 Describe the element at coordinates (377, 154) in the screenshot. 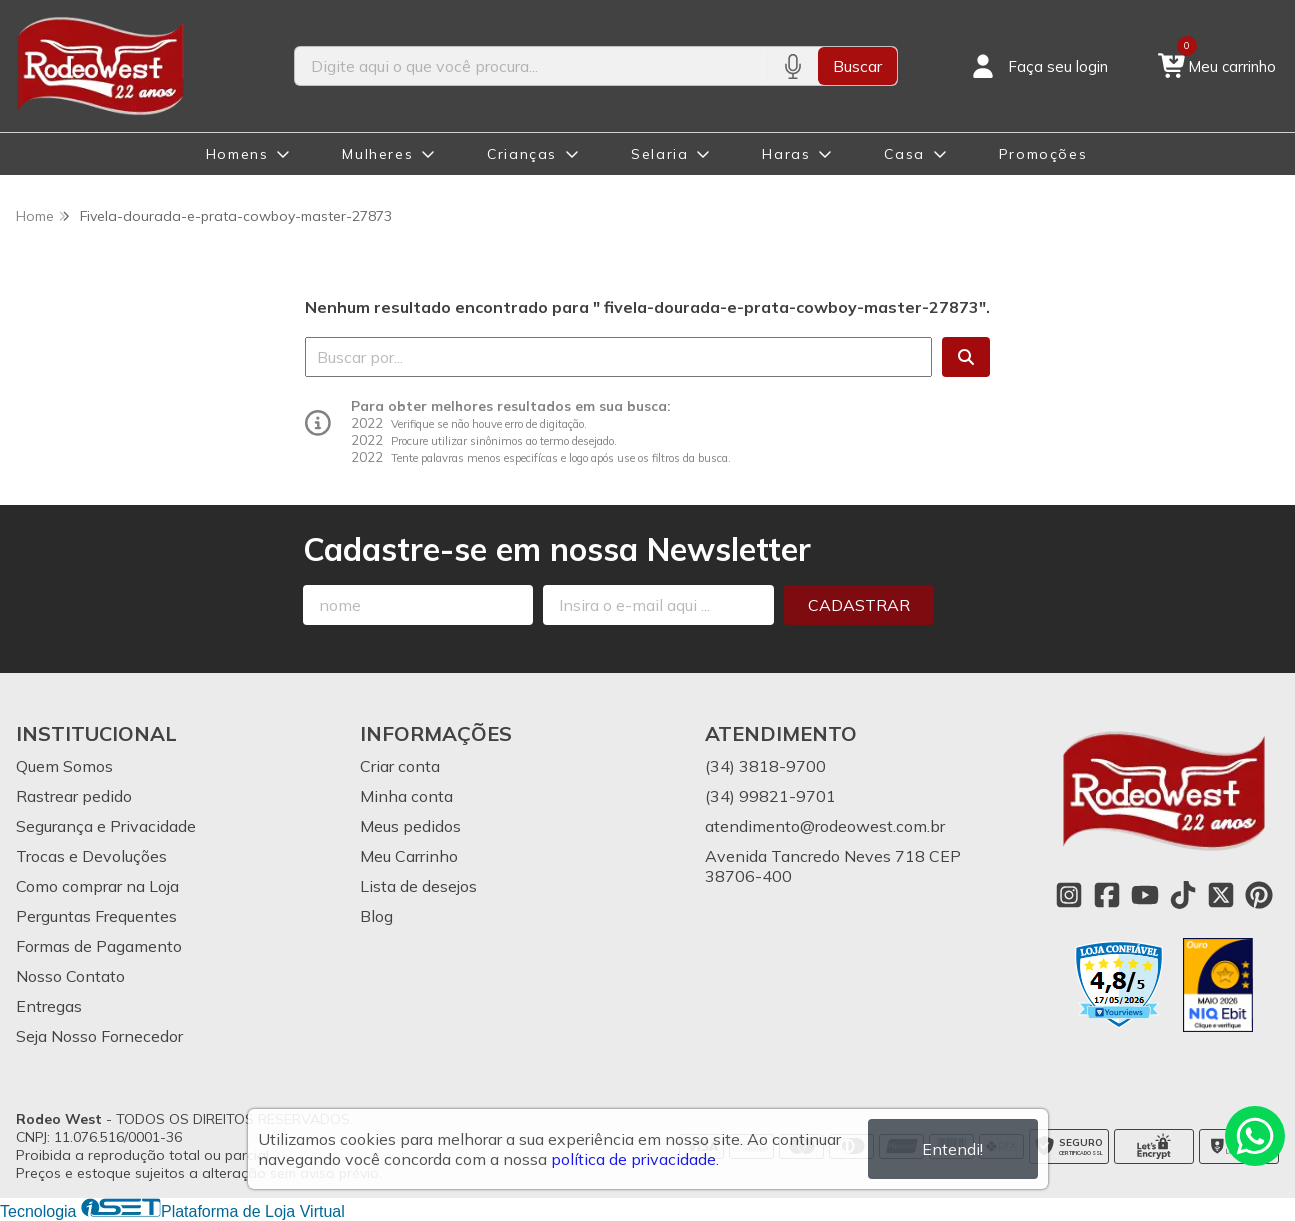

I see `Mulheres` at that location.